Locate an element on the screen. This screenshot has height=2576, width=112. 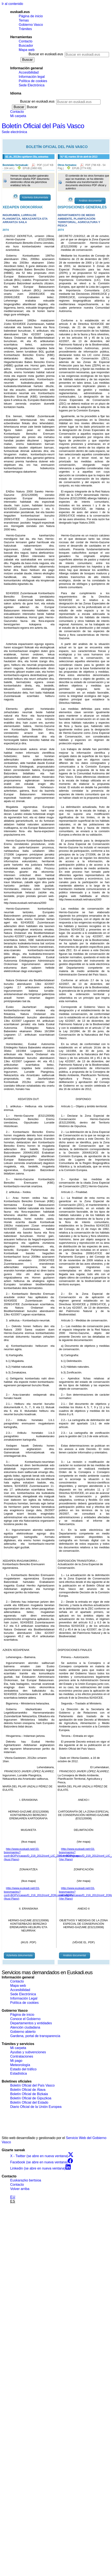
Mapa web is located at coordinates (26, 50).